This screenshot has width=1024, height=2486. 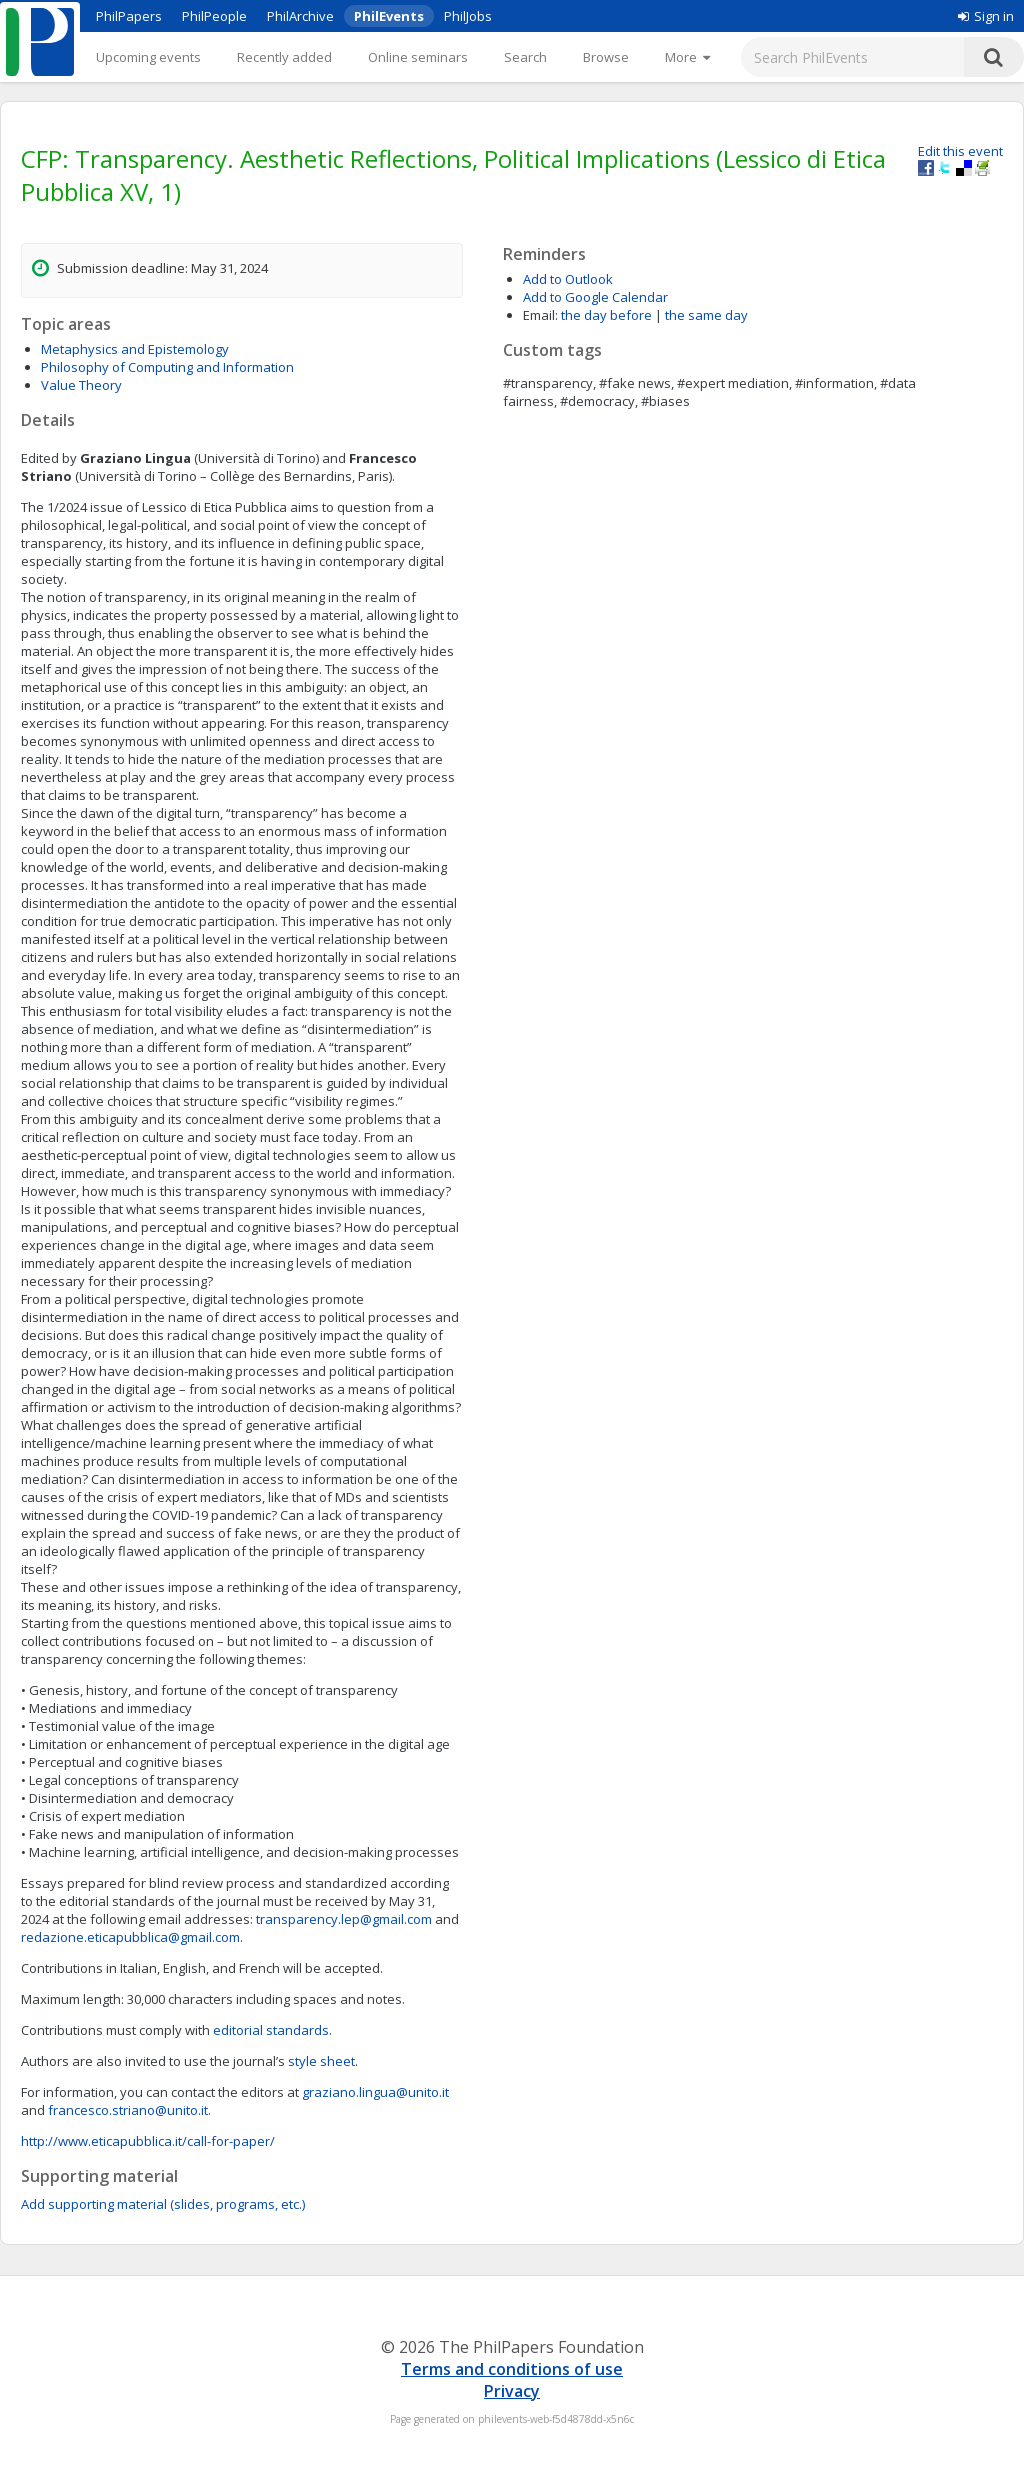 I want to click on Upcoming events, so click(x=148, y=57).